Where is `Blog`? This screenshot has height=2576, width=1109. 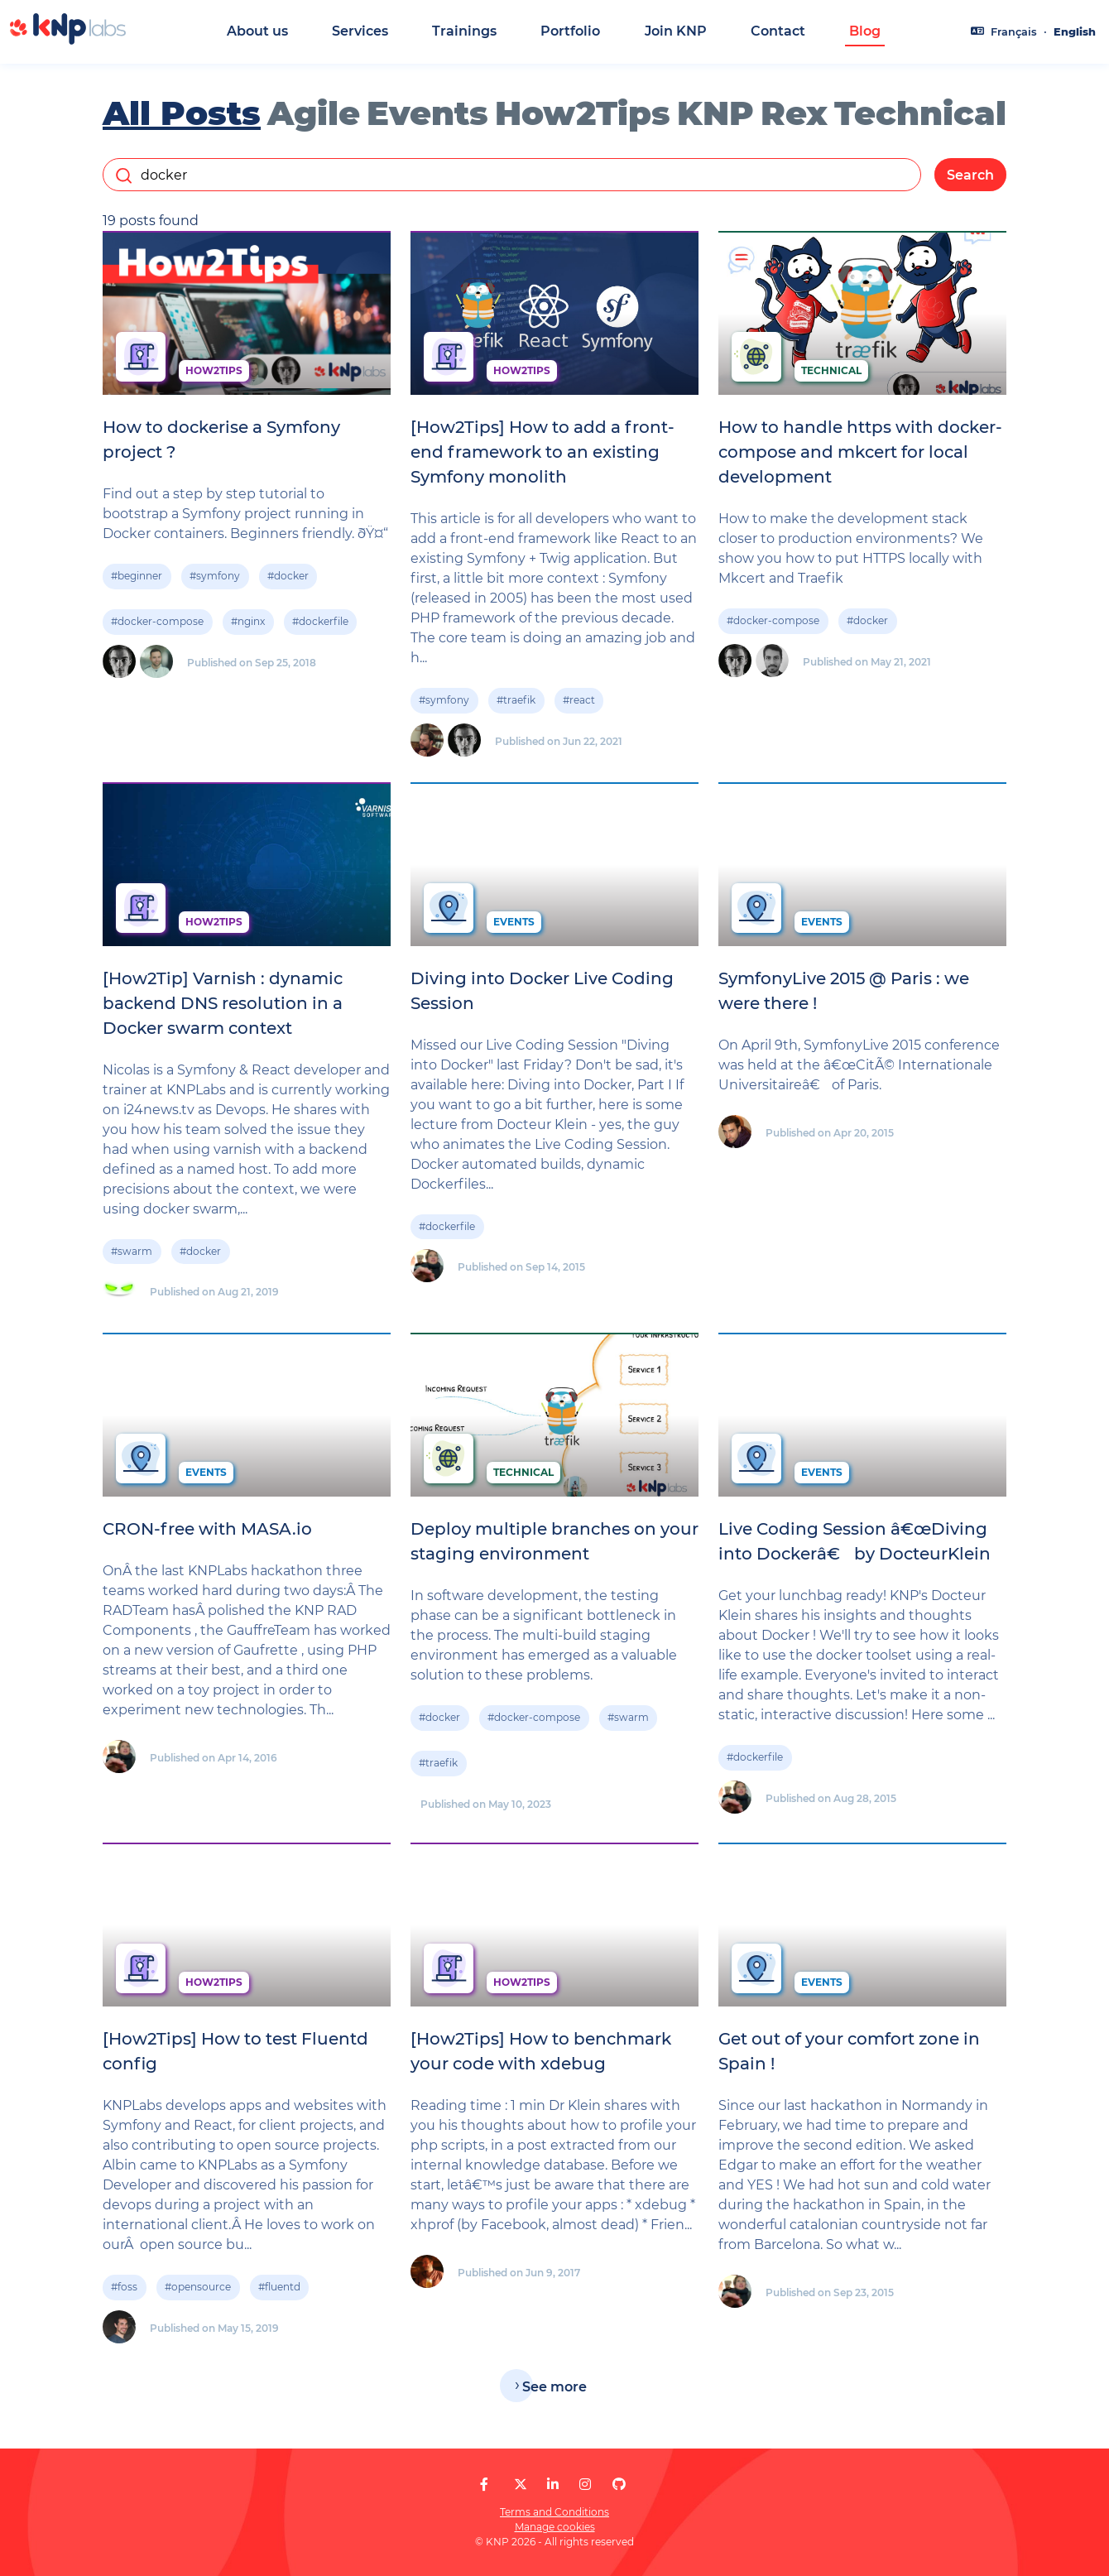 Blog is located at coordinates (865, 31).